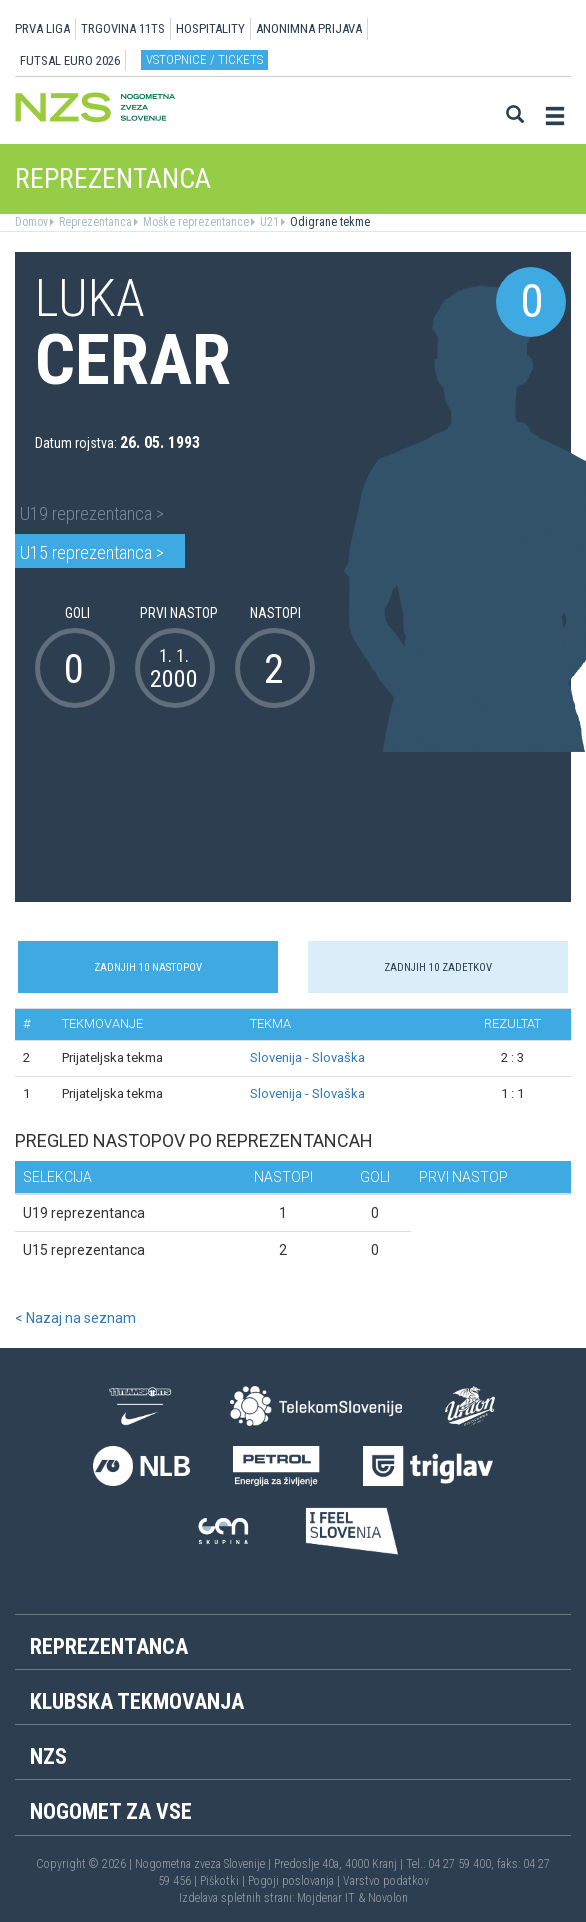  Describe the element at coordinates (194, 222) in the screenshot. I see `Moške reprezentance` at that location.